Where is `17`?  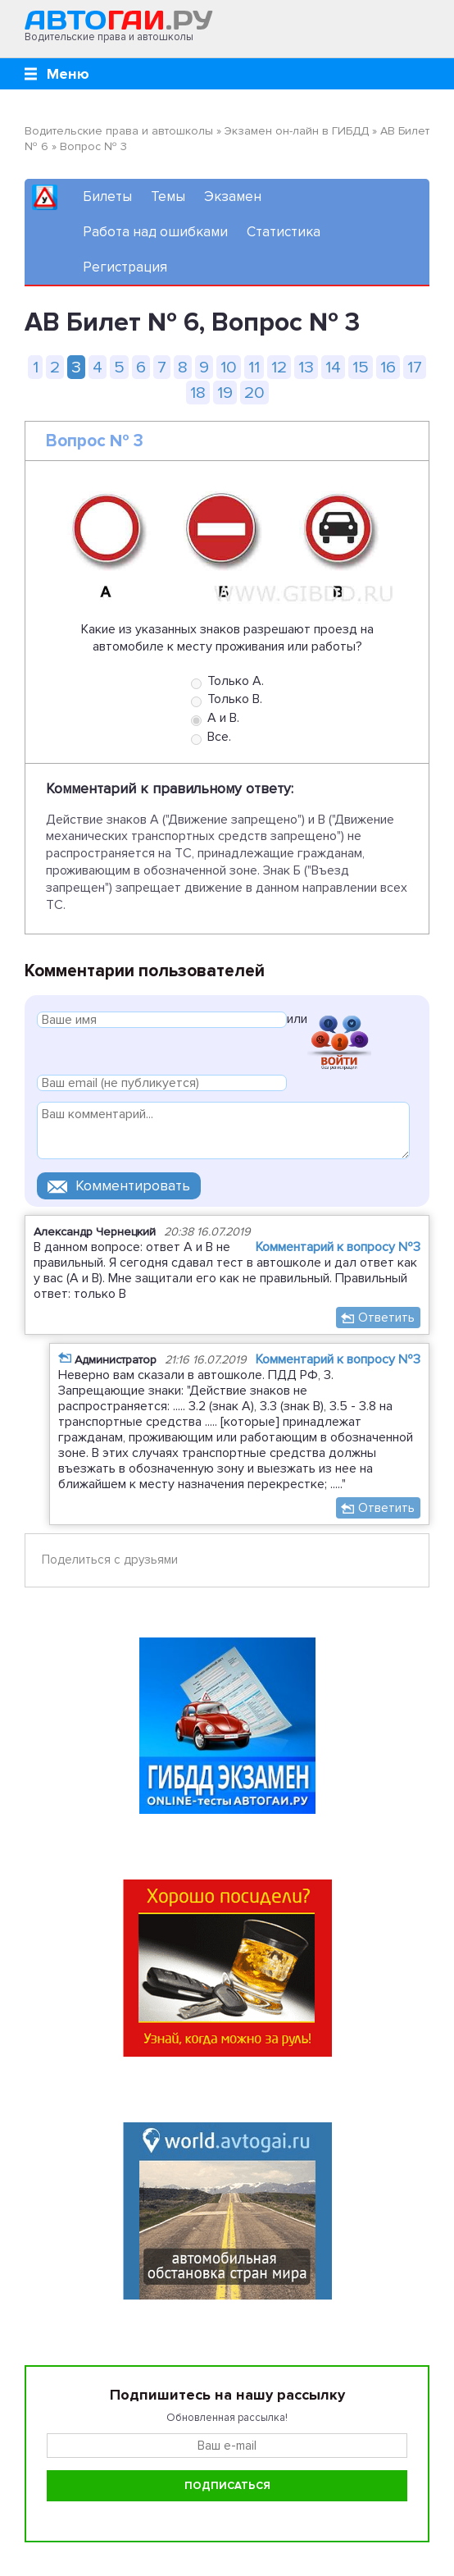
17 is located at coordinates (414, 367).